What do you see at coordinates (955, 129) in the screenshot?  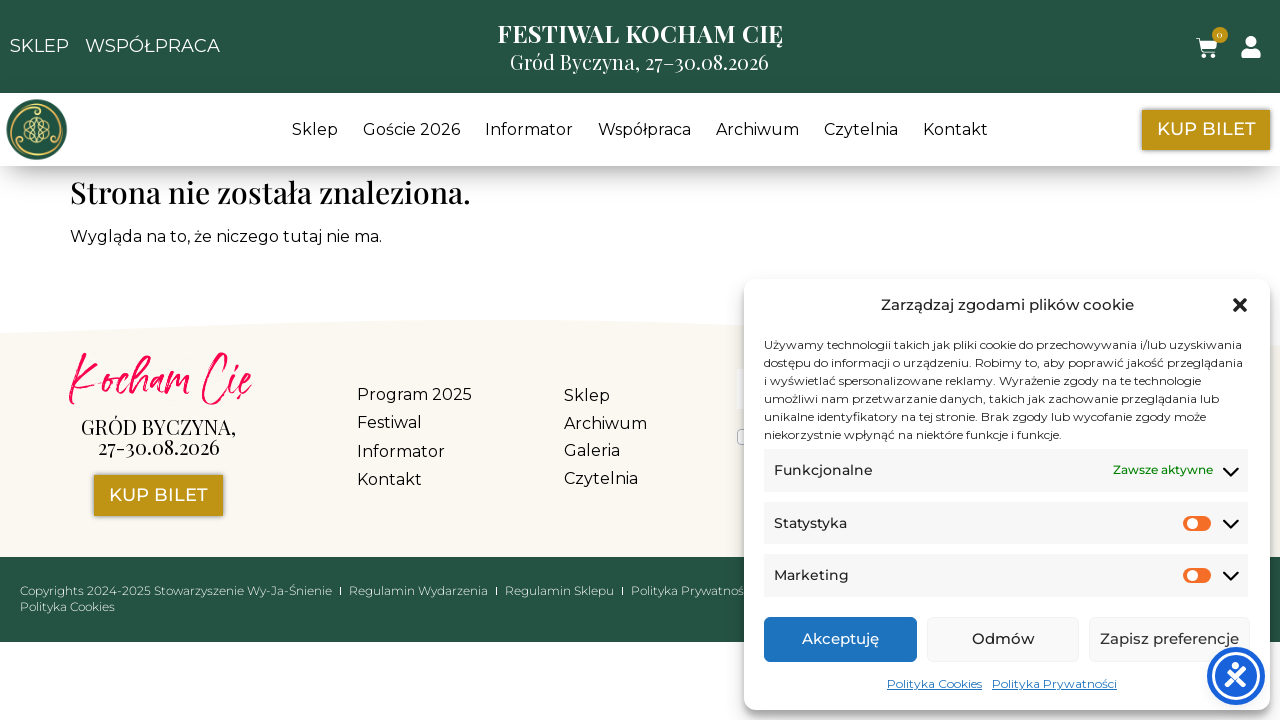 I see `Kontakt` at bounding box center [955, 129].